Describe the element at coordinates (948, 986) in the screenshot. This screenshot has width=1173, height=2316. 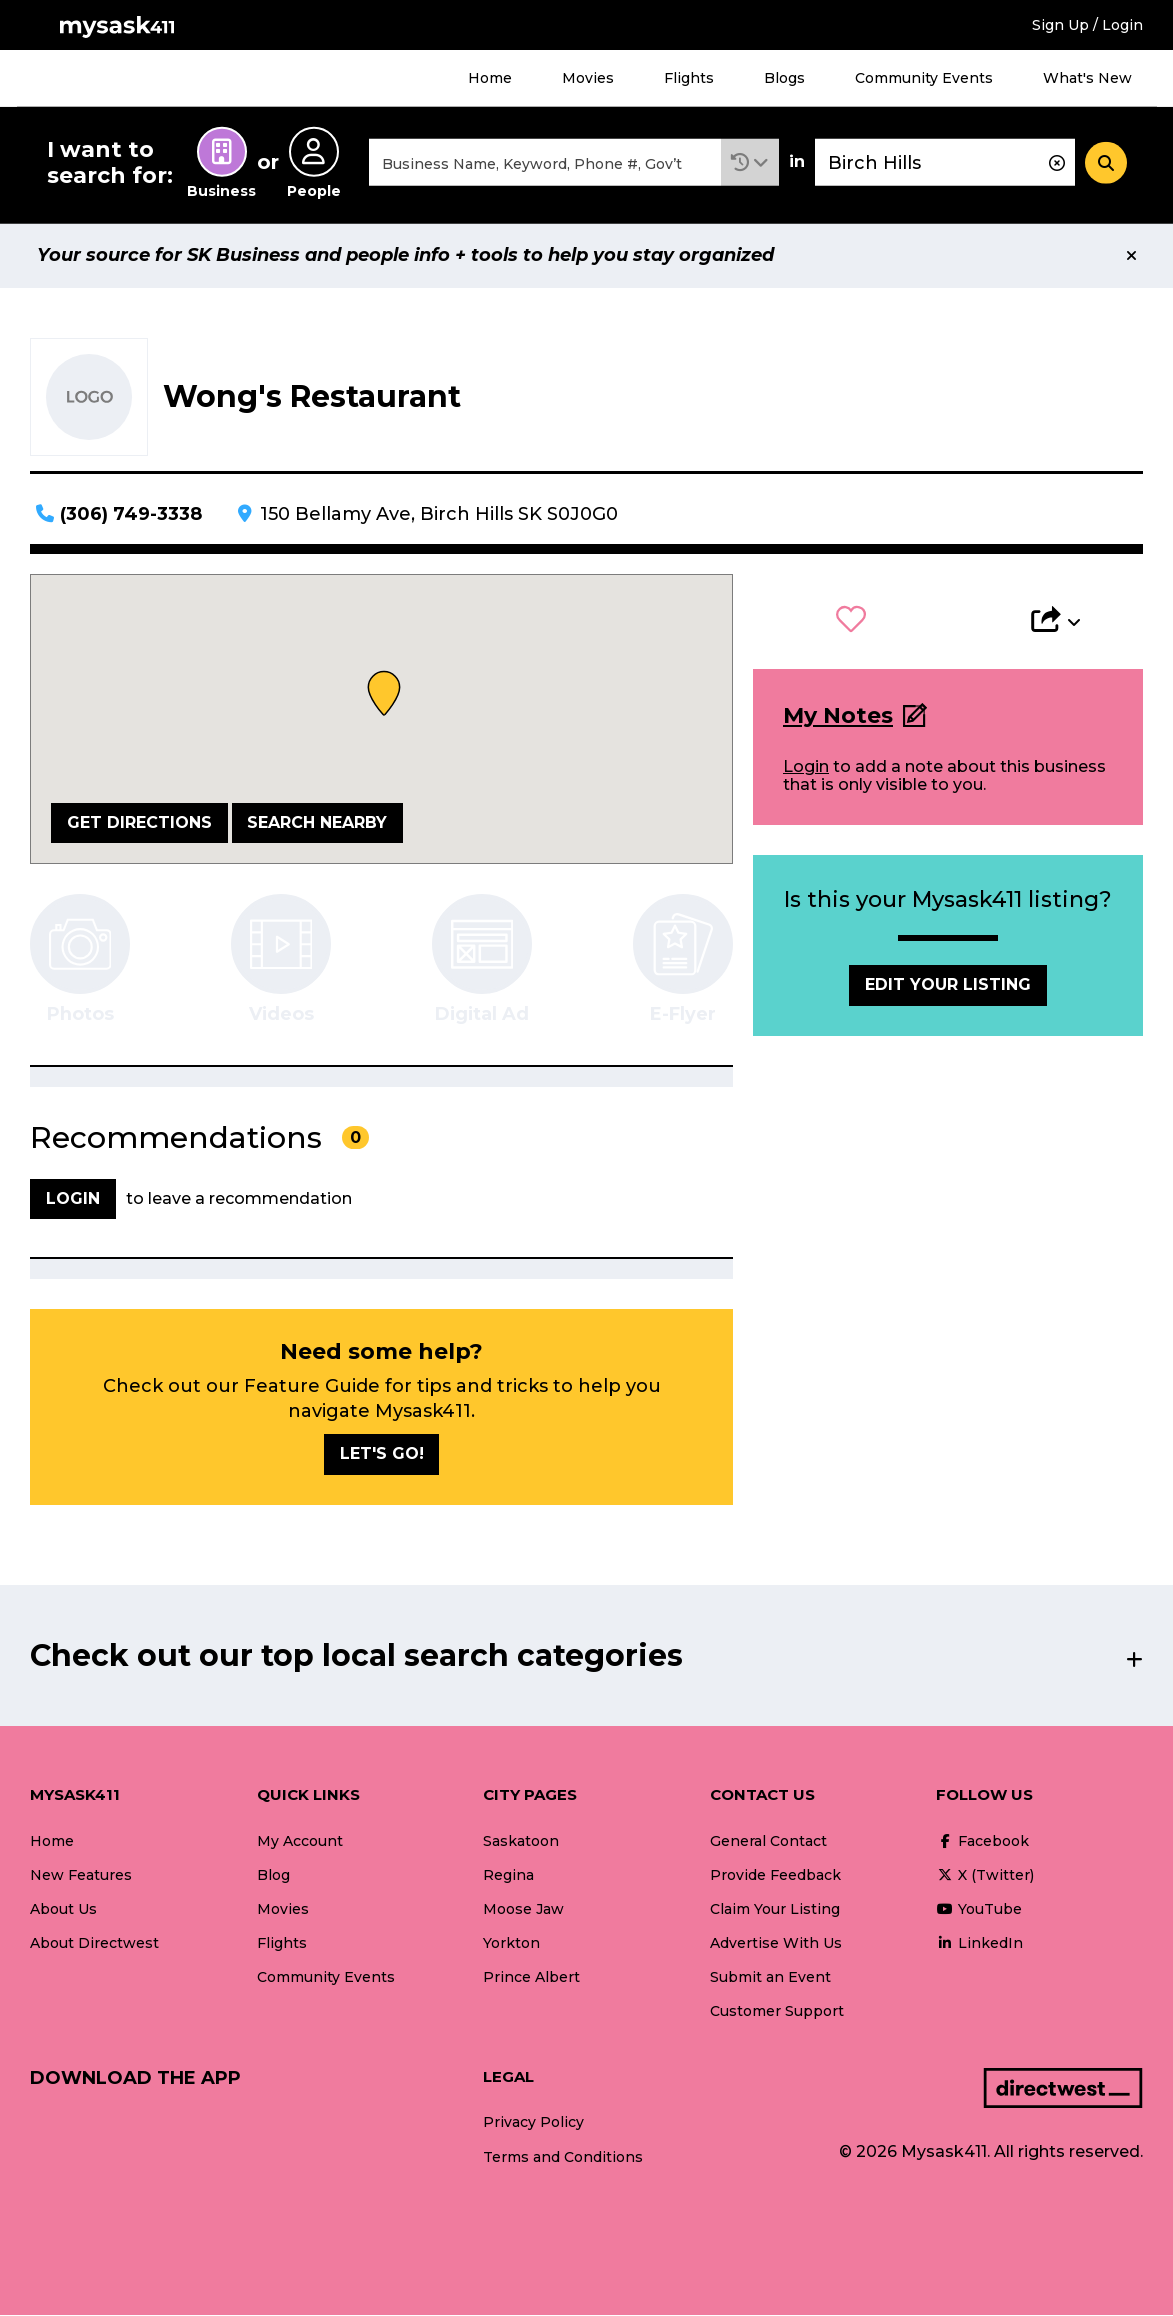
I see `Edit Your Listing` at that location.